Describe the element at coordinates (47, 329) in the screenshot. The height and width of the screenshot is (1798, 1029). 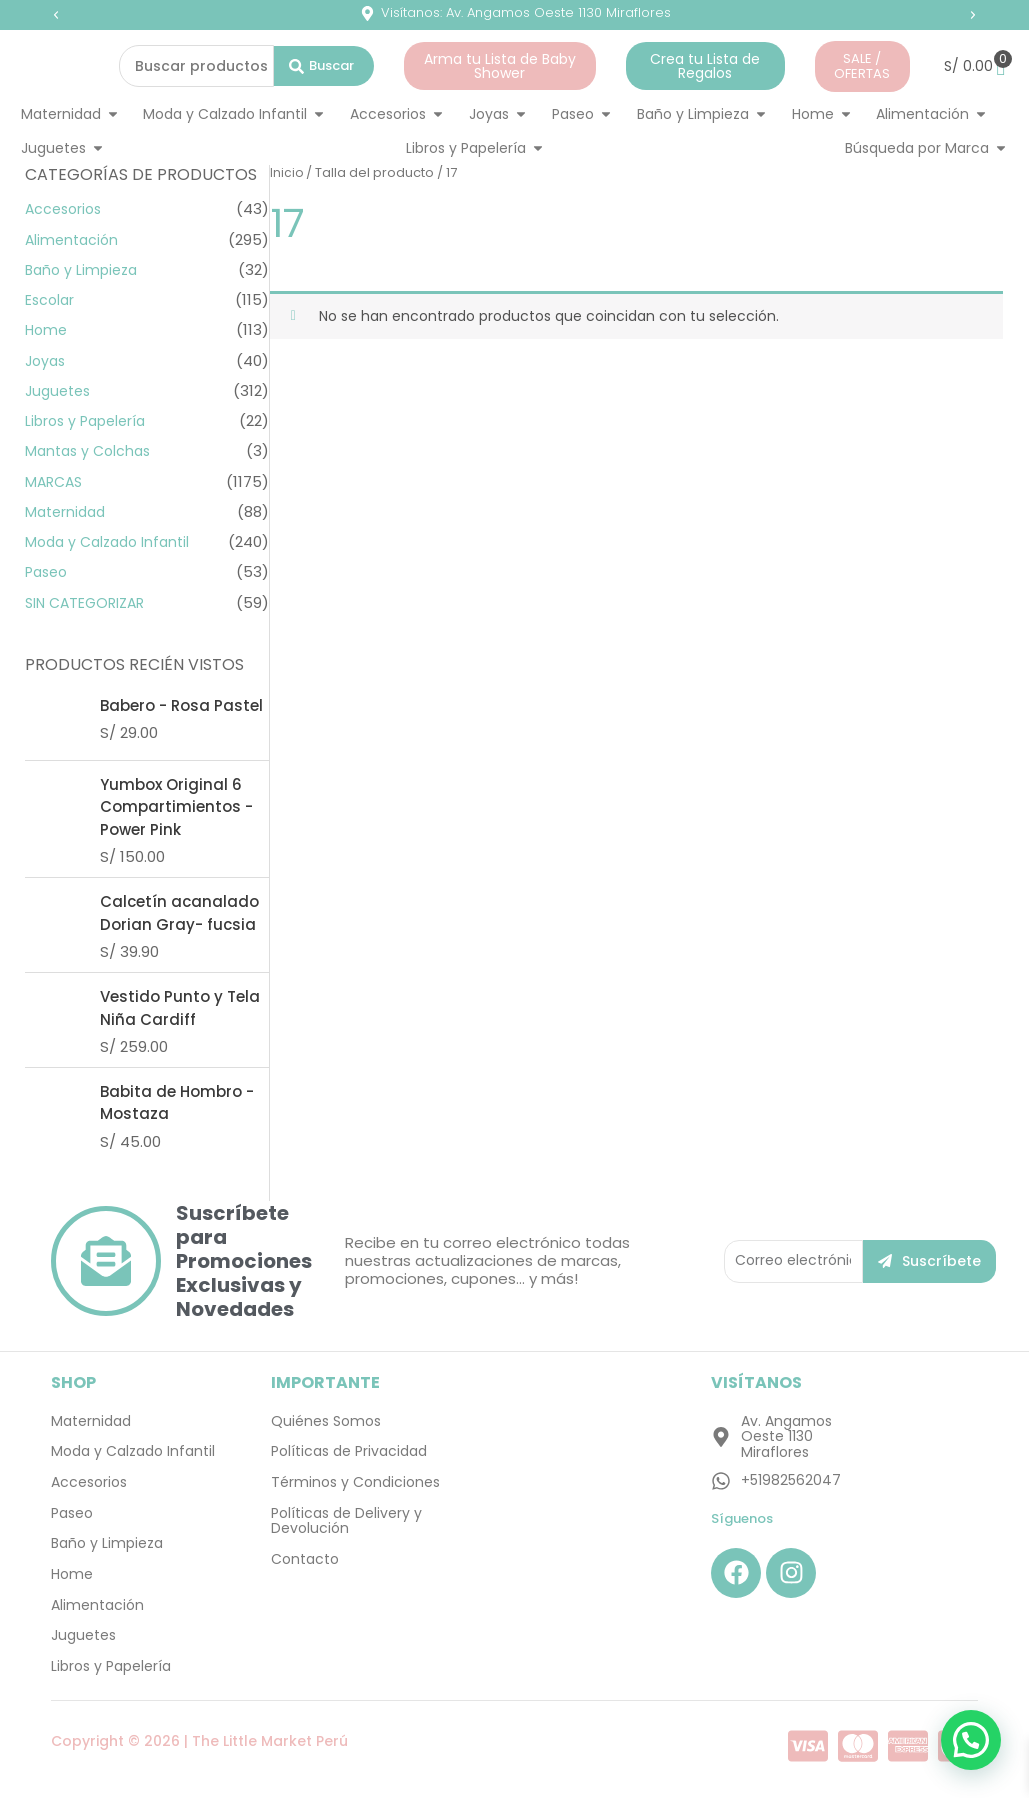
I see `Home` at that location.